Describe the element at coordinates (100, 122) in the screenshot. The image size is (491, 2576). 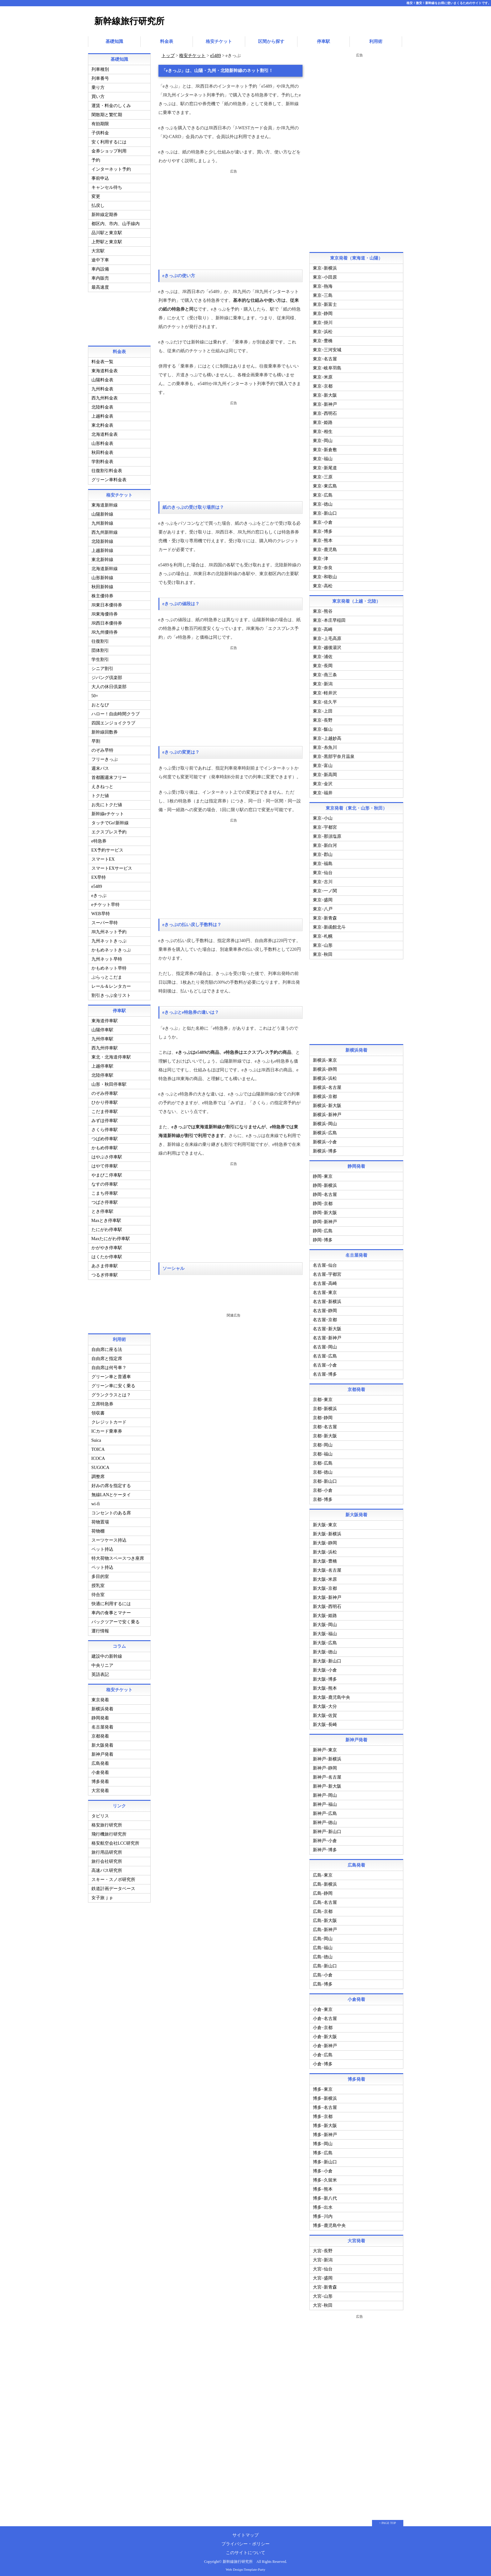
I see `有効期限` at that location.